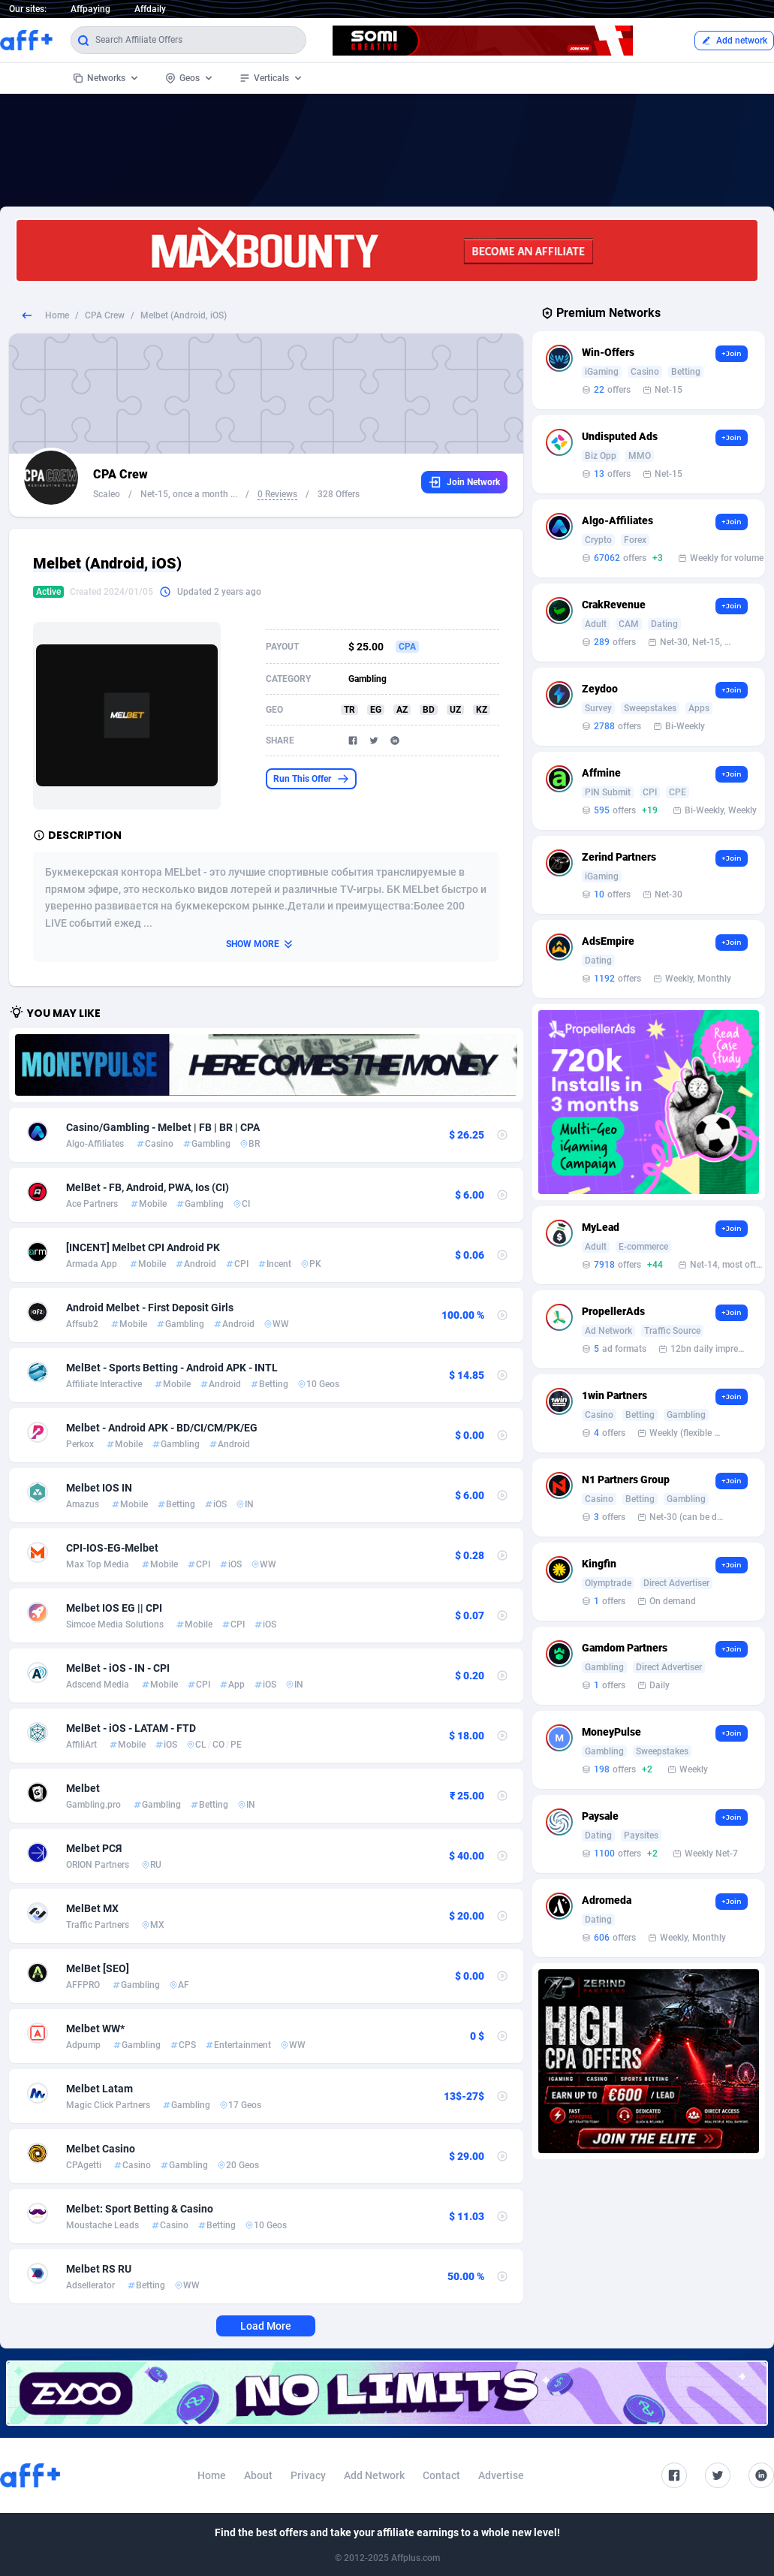  What do you see at coordinates (112, 1548) in the screenshot?
I see `CPI-IOS-EG-Melbet` at bounding box center [112, 1548].